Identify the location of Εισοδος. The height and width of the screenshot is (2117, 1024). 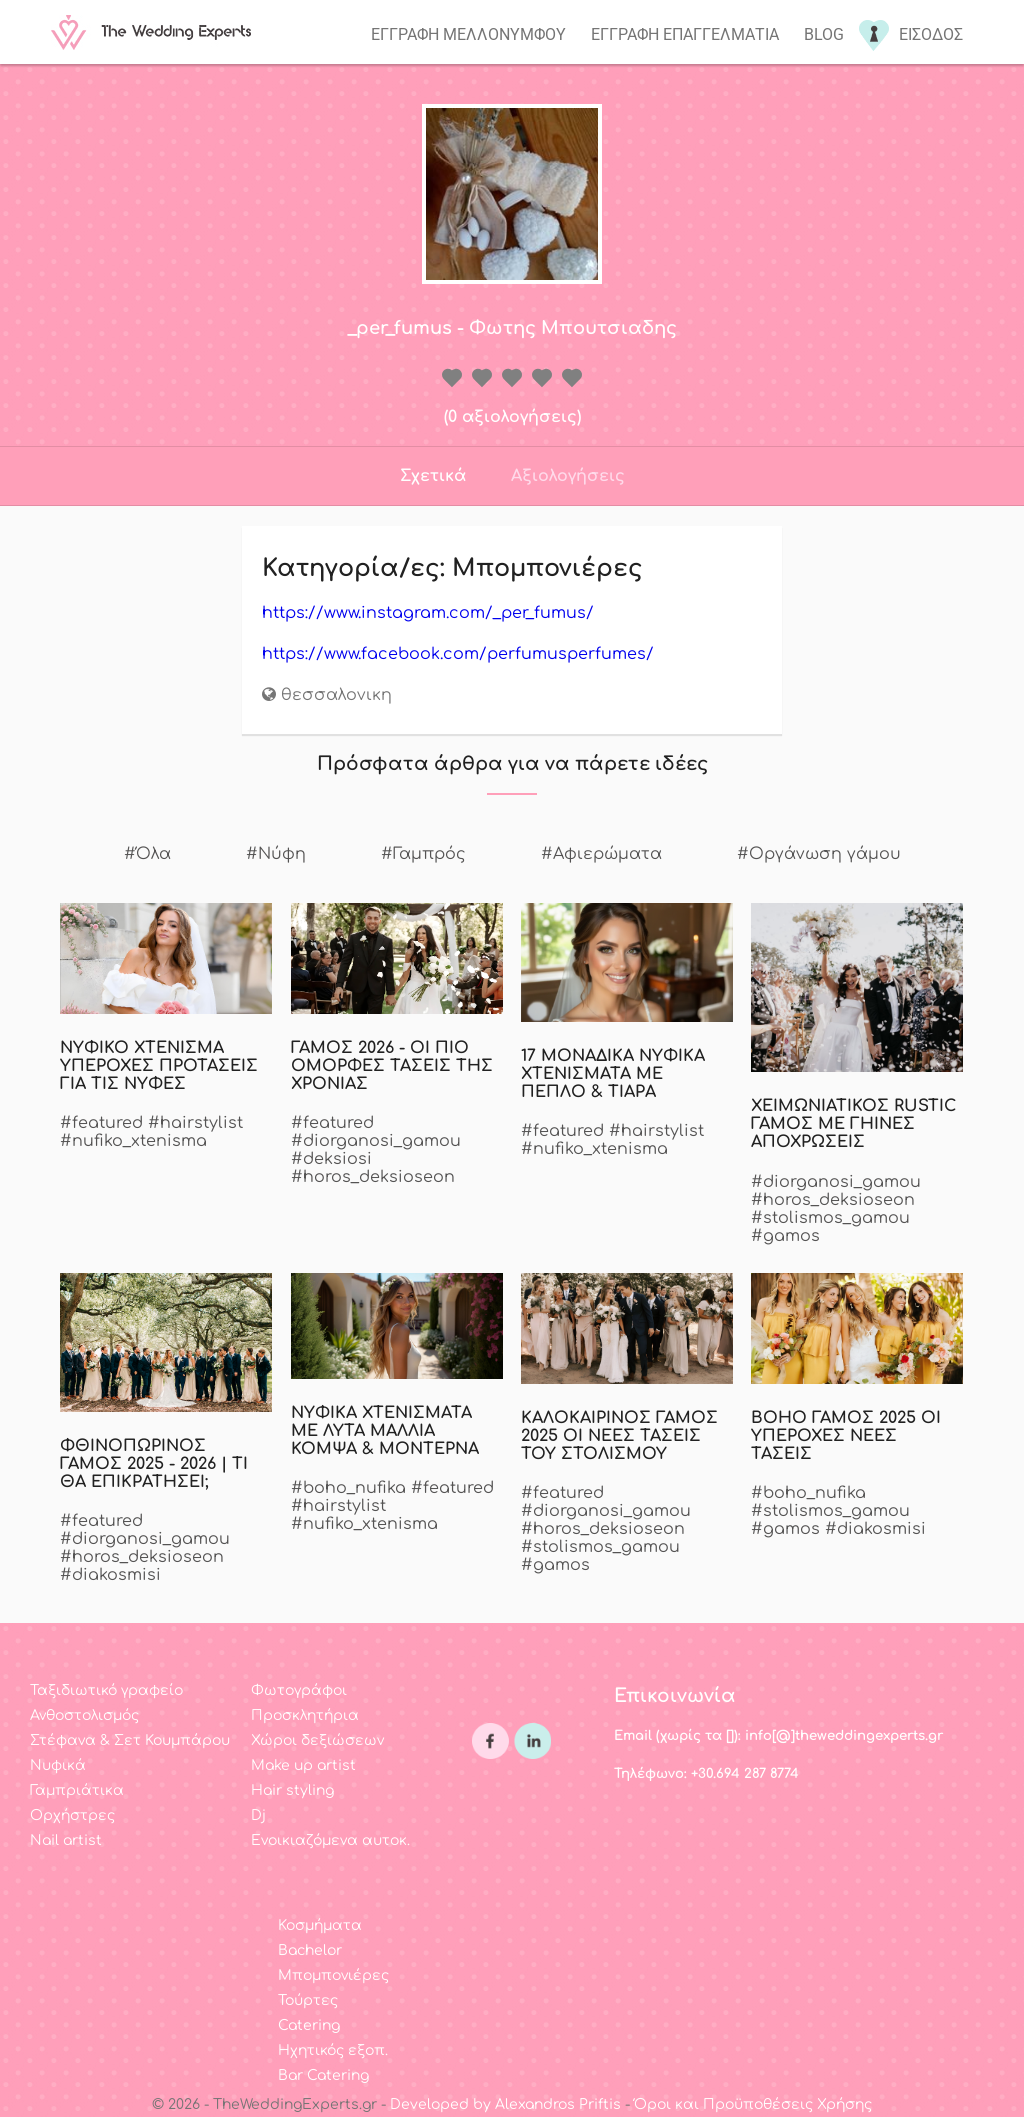
(931, 34).